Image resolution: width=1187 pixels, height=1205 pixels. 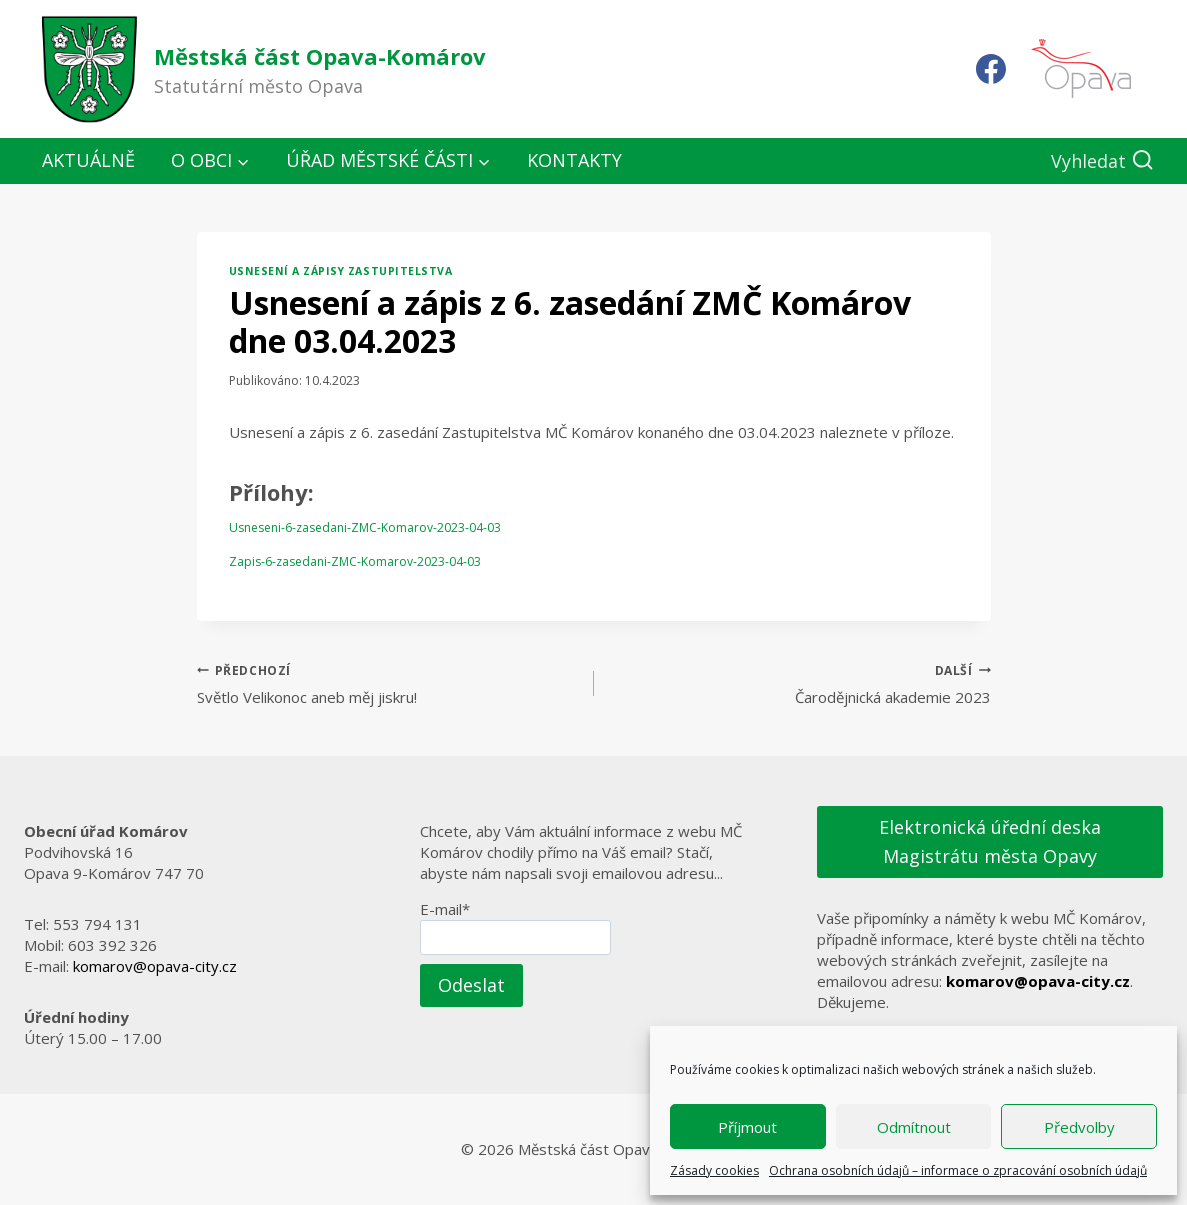 What do you see at coordinates (1079, 1127) in the screenshot?
I see `Předvolby` at bounding box center [1079, 1127].